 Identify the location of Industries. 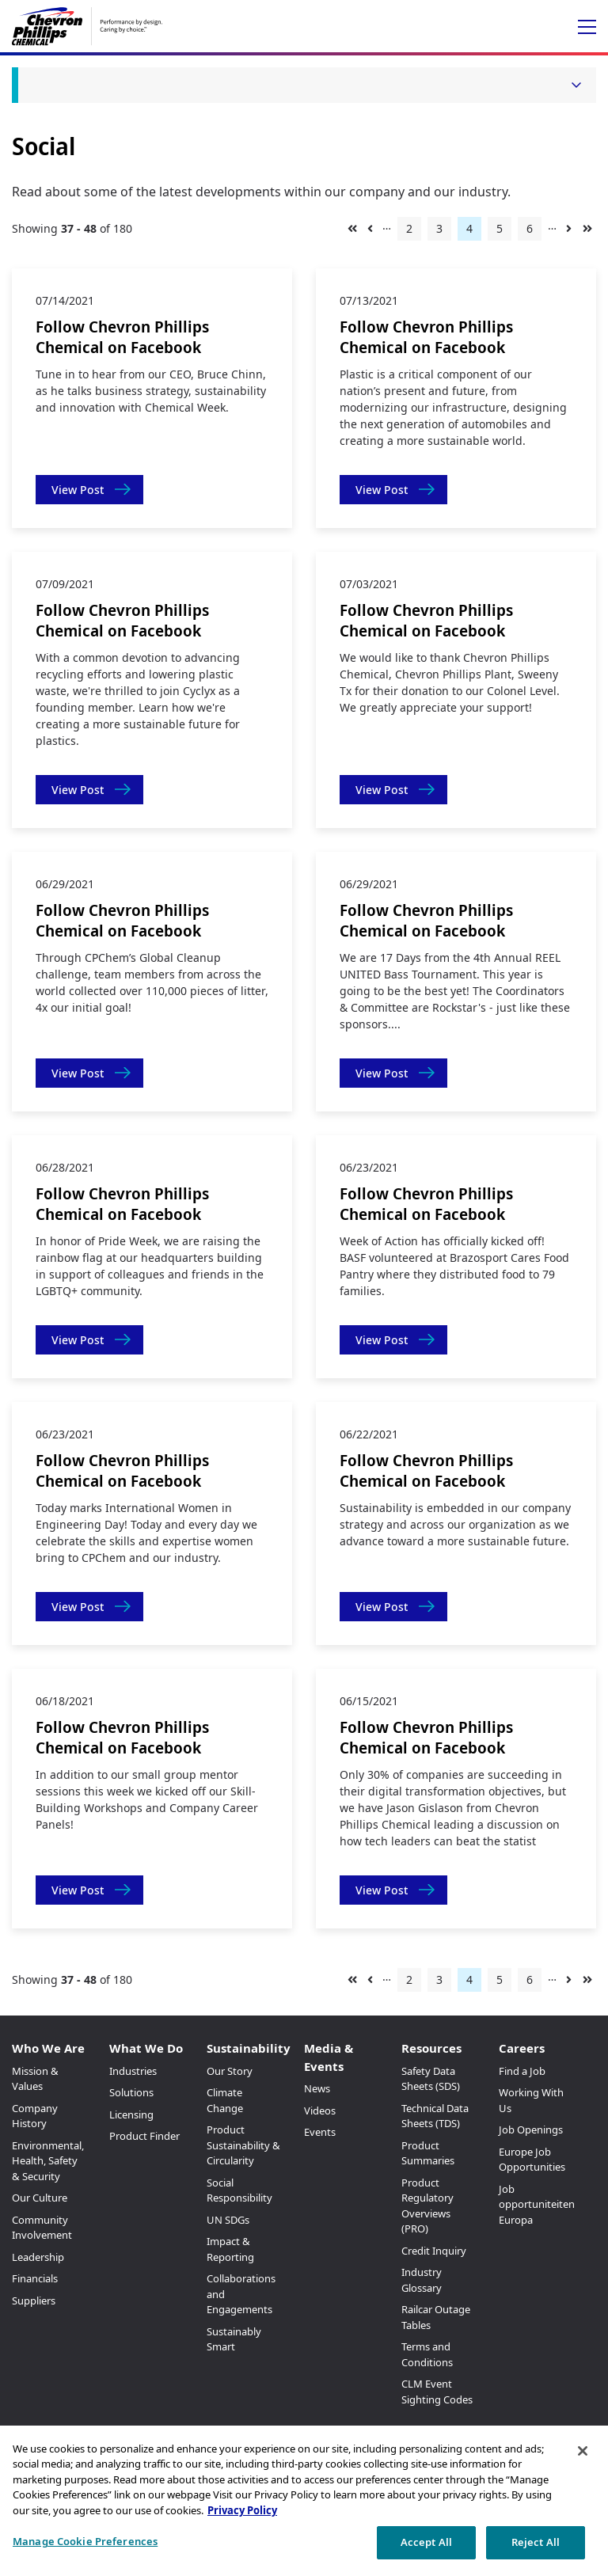
(133, 2071).